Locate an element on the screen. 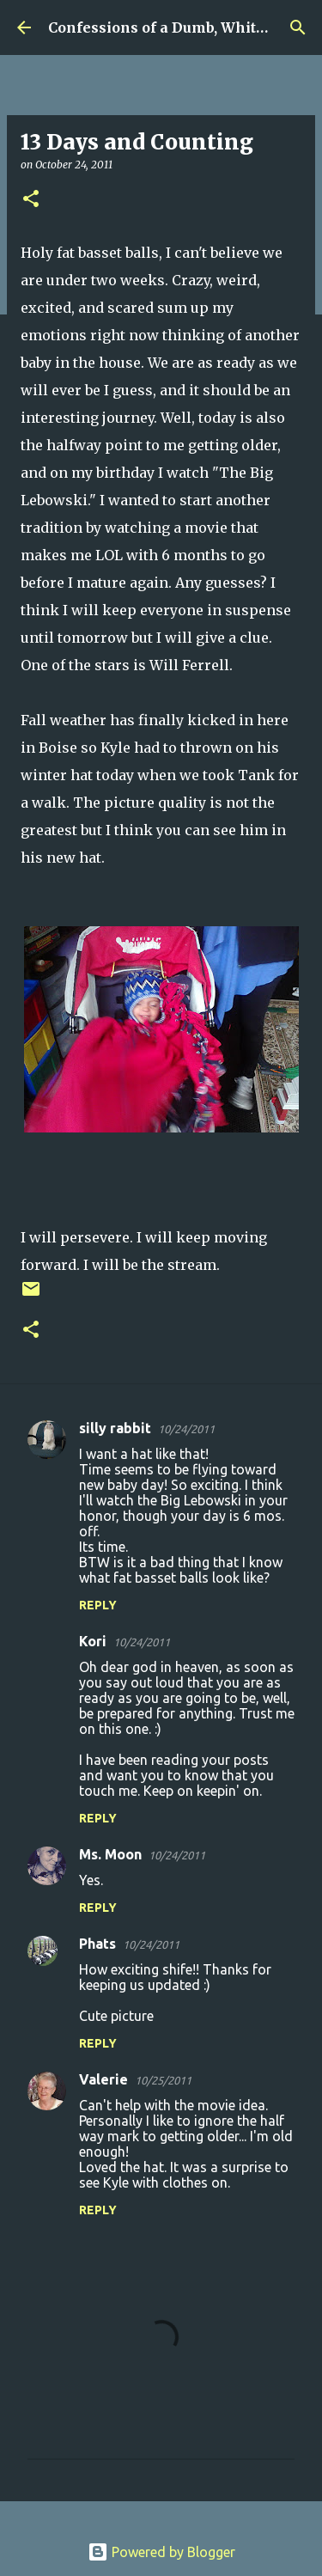 The height and width of the screenshot is (2576, 322). silly rabbit is located at coordinates (115, 1428).